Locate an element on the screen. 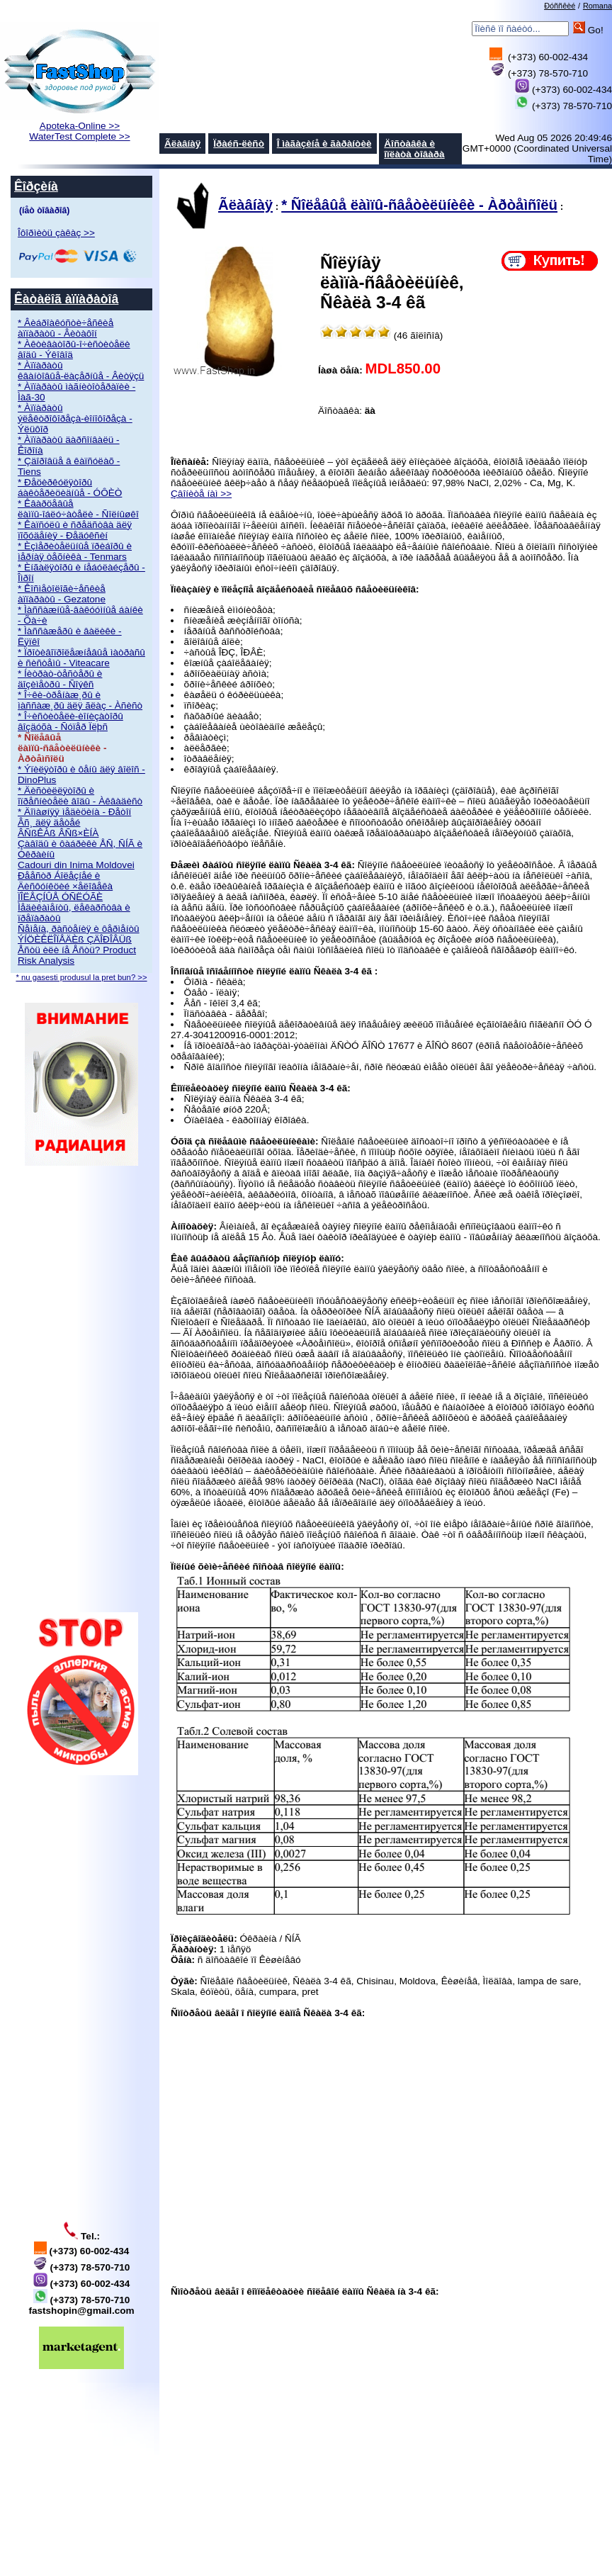  * Ðåöèðêóëÿòîðû áàêòåðèöèäíûå - ÓÔÈÒ is located at coordinates (70, 487).